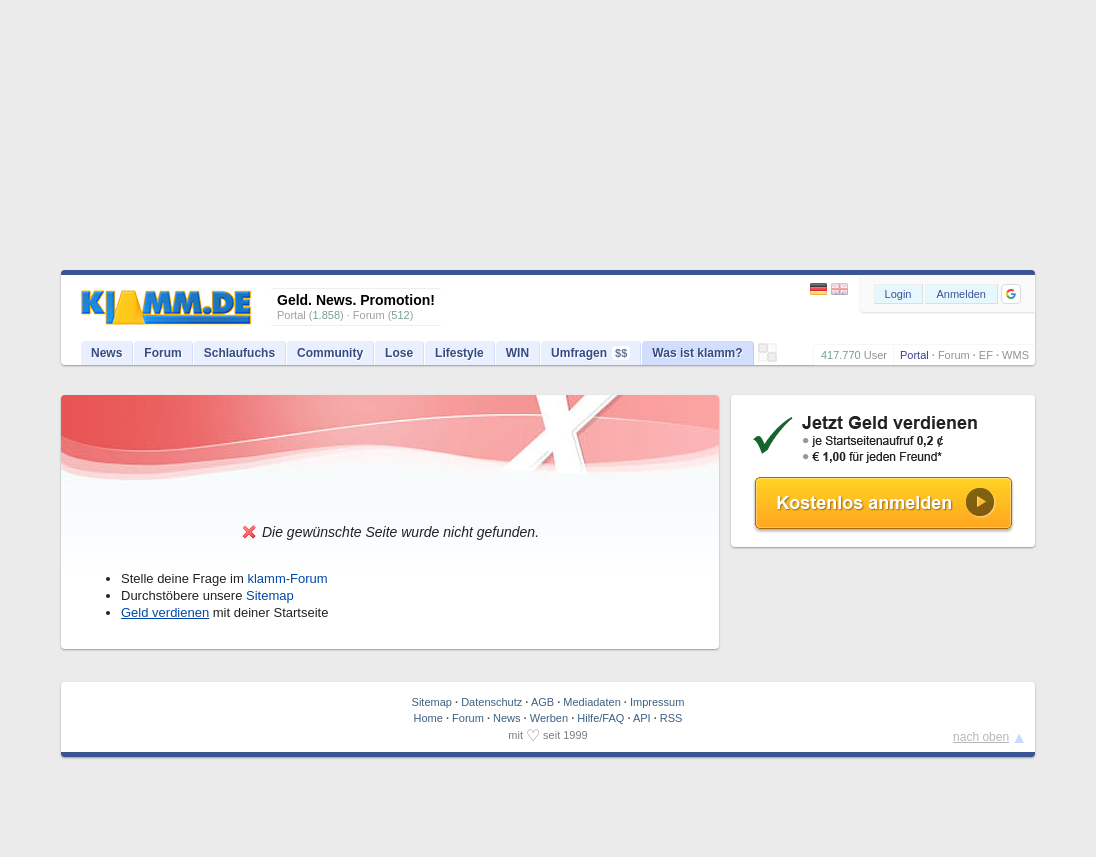 This screenshot has height=857, width=1096. I want to click on Impressum, so click(657, 702).